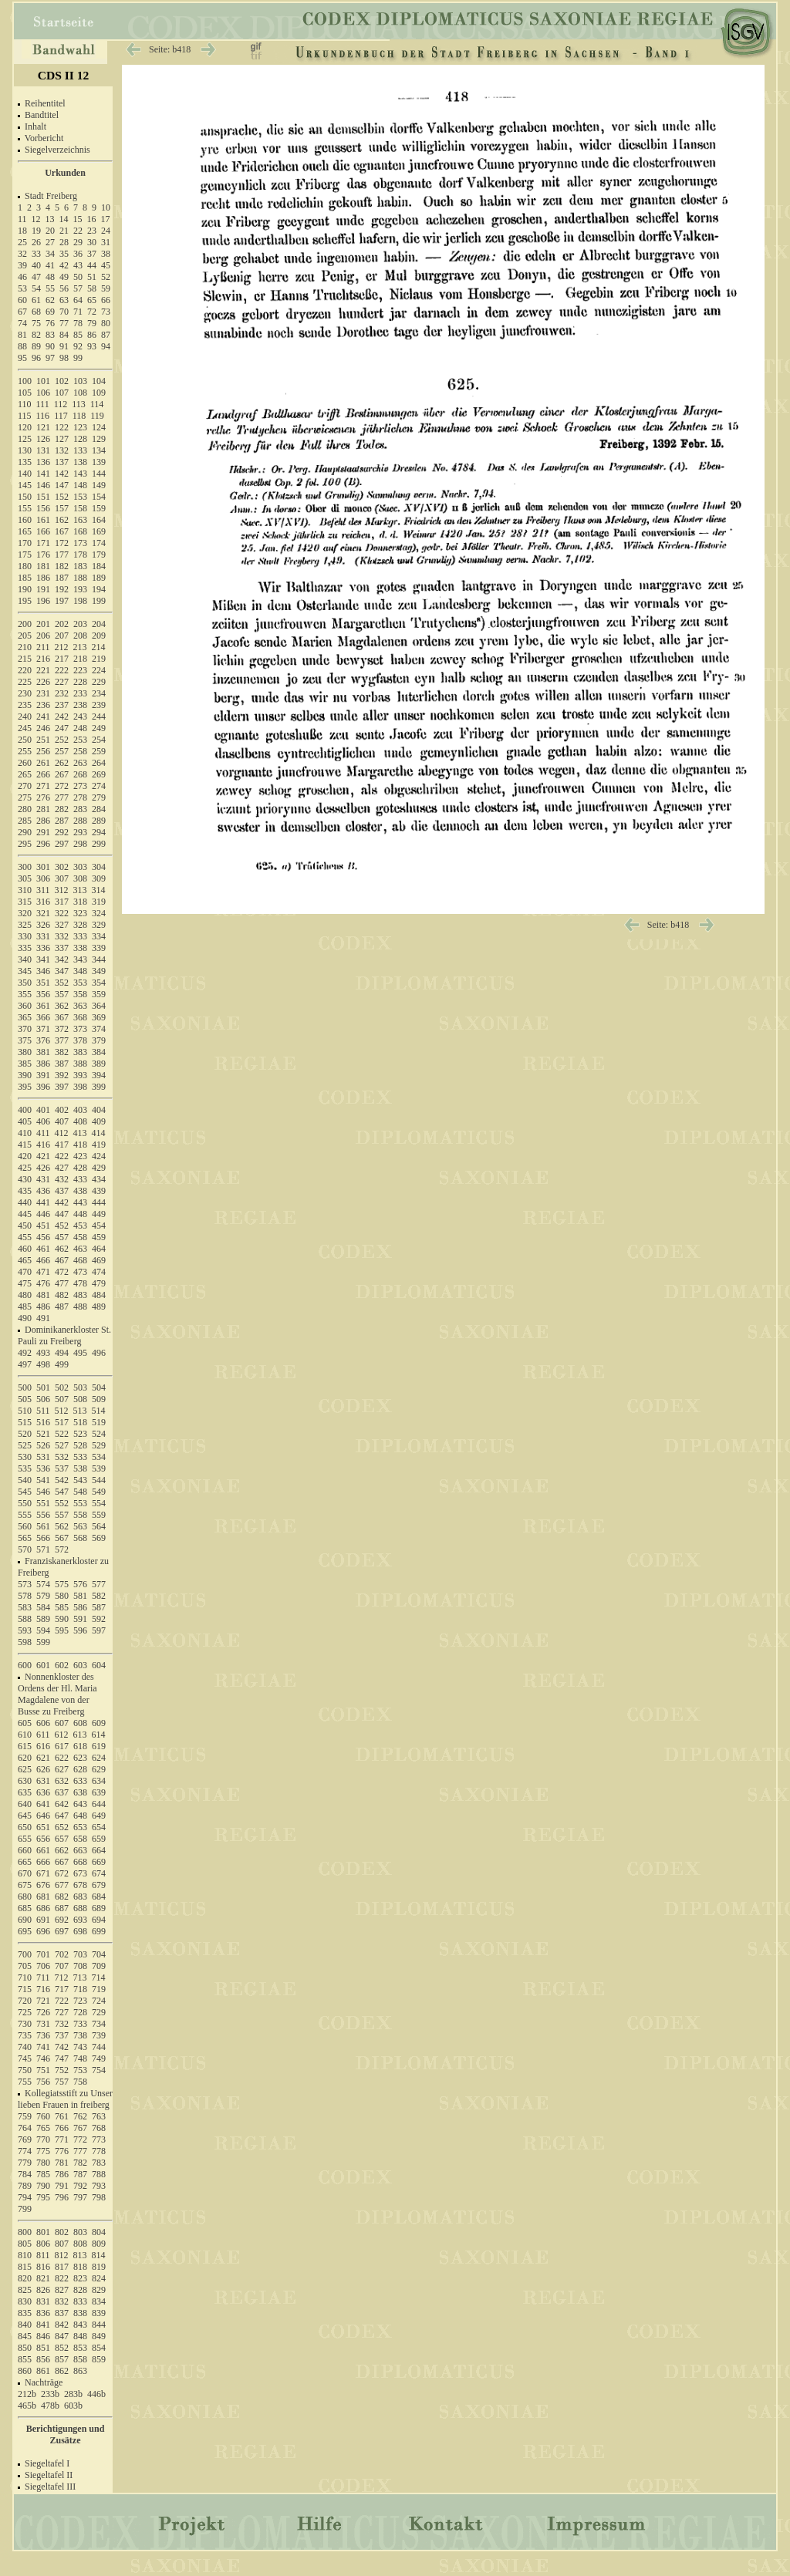 This screenshot has height=2576, width=790. What do you see at coordinates (99, 1167) in the screenshot?
I see `429` at bounding box center [99, 1167].